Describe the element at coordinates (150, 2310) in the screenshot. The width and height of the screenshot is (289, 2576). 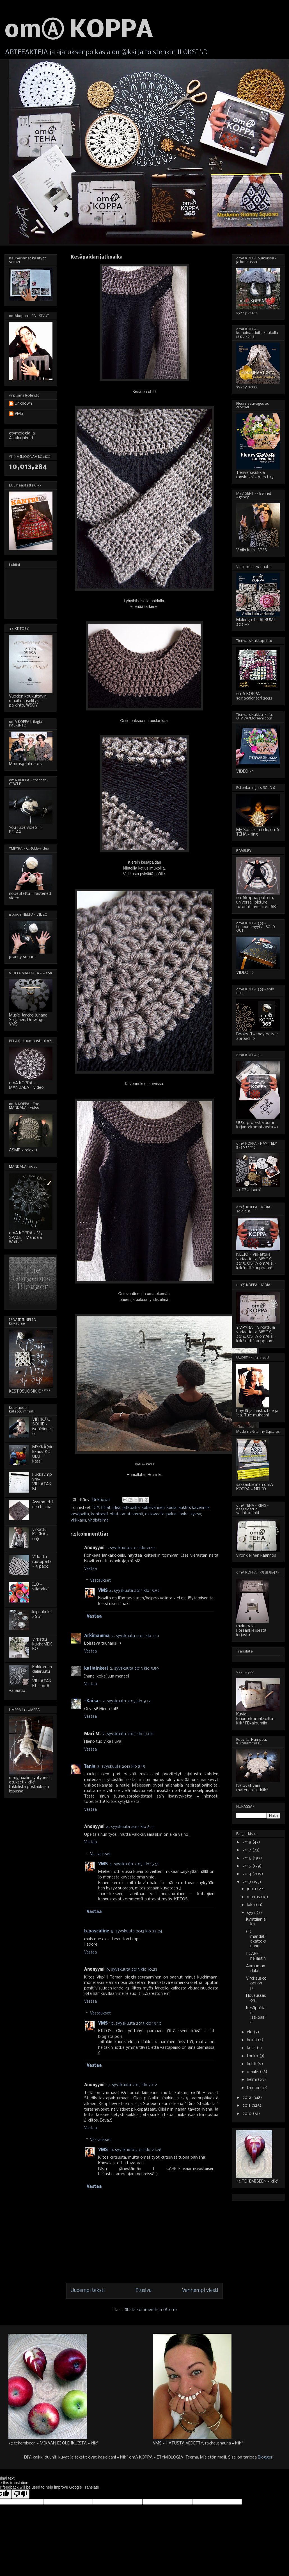
I see `Lähetä kommentteja (Atom)` at that location.